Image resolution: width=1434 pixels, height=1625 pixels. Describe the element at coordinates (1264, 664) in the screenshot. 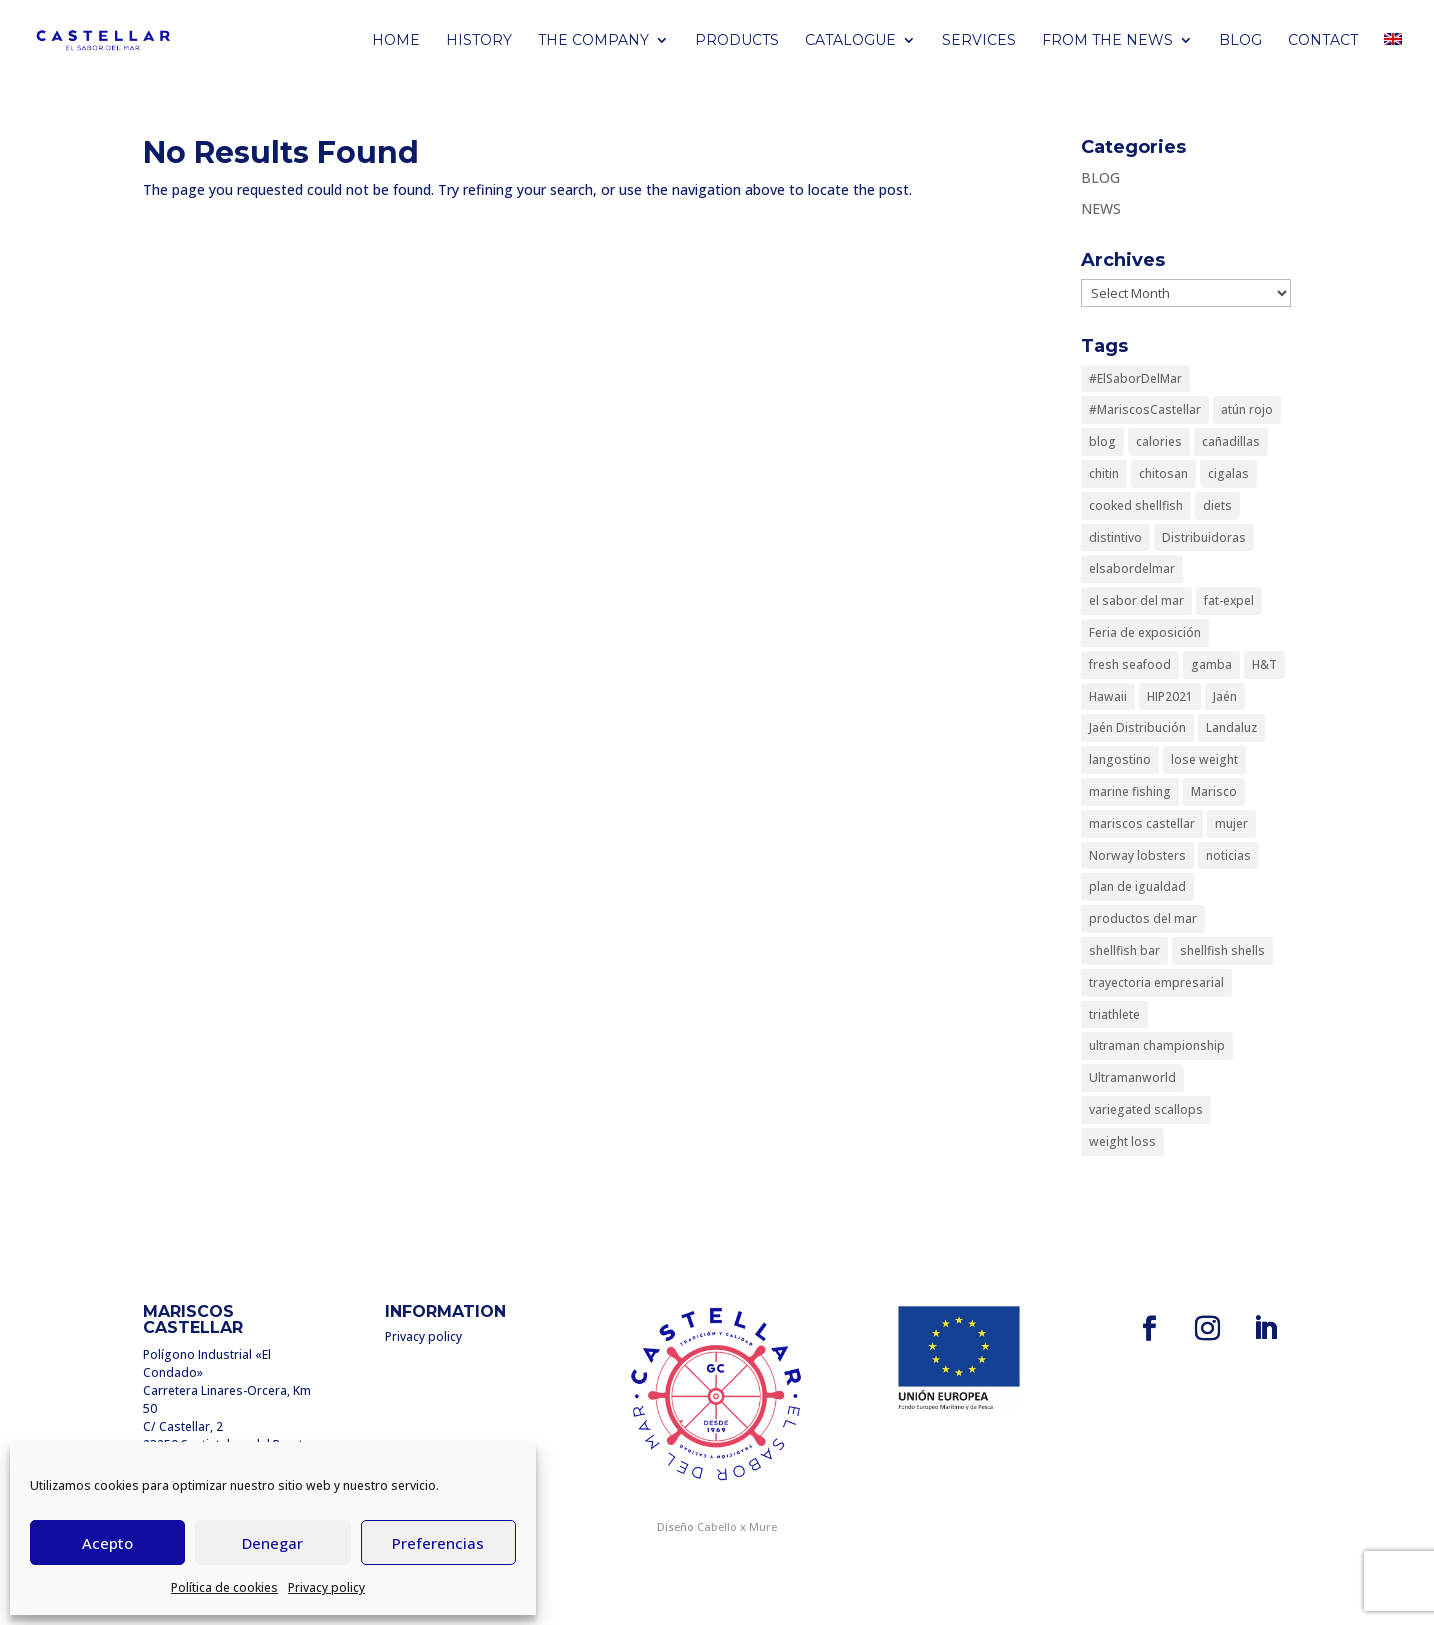

I see `H&T [H&T (1 item)]` at that location.